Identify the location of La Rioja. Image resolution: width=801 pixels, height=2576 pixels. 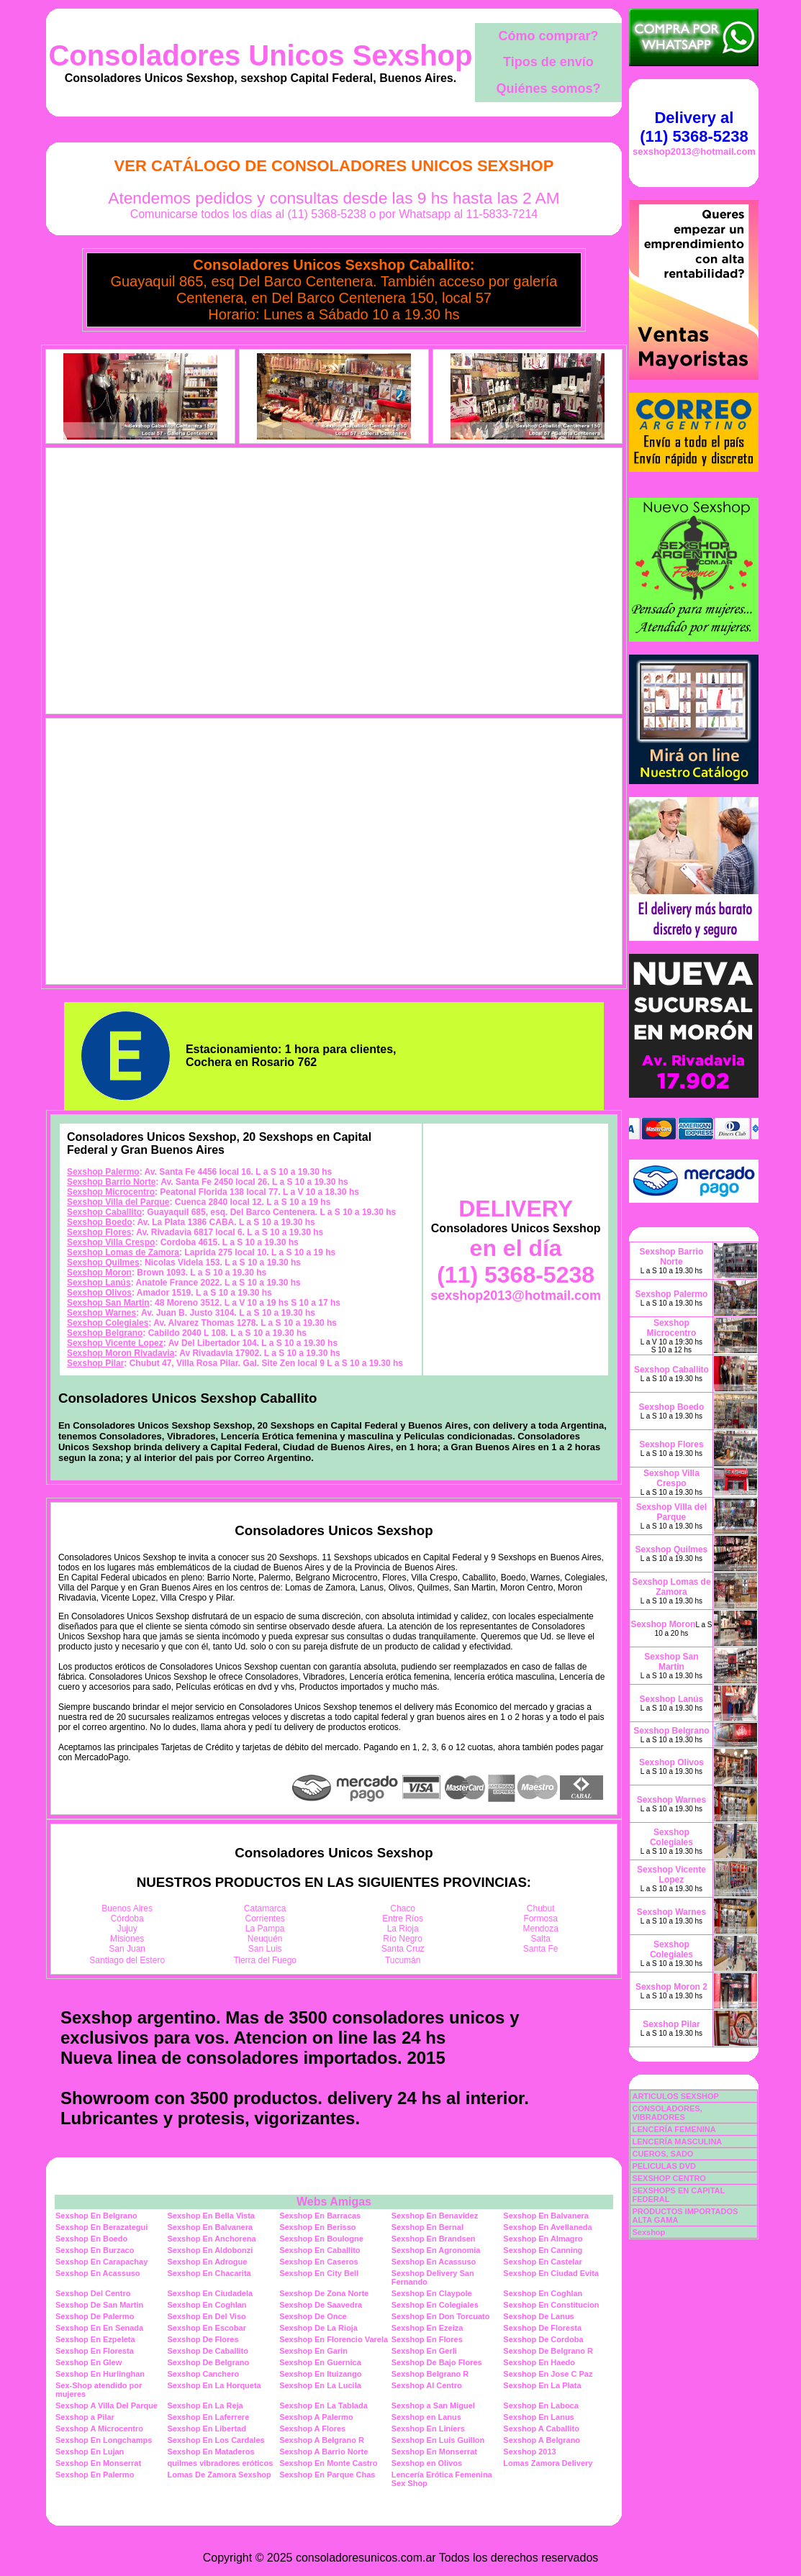
(403, 1929).